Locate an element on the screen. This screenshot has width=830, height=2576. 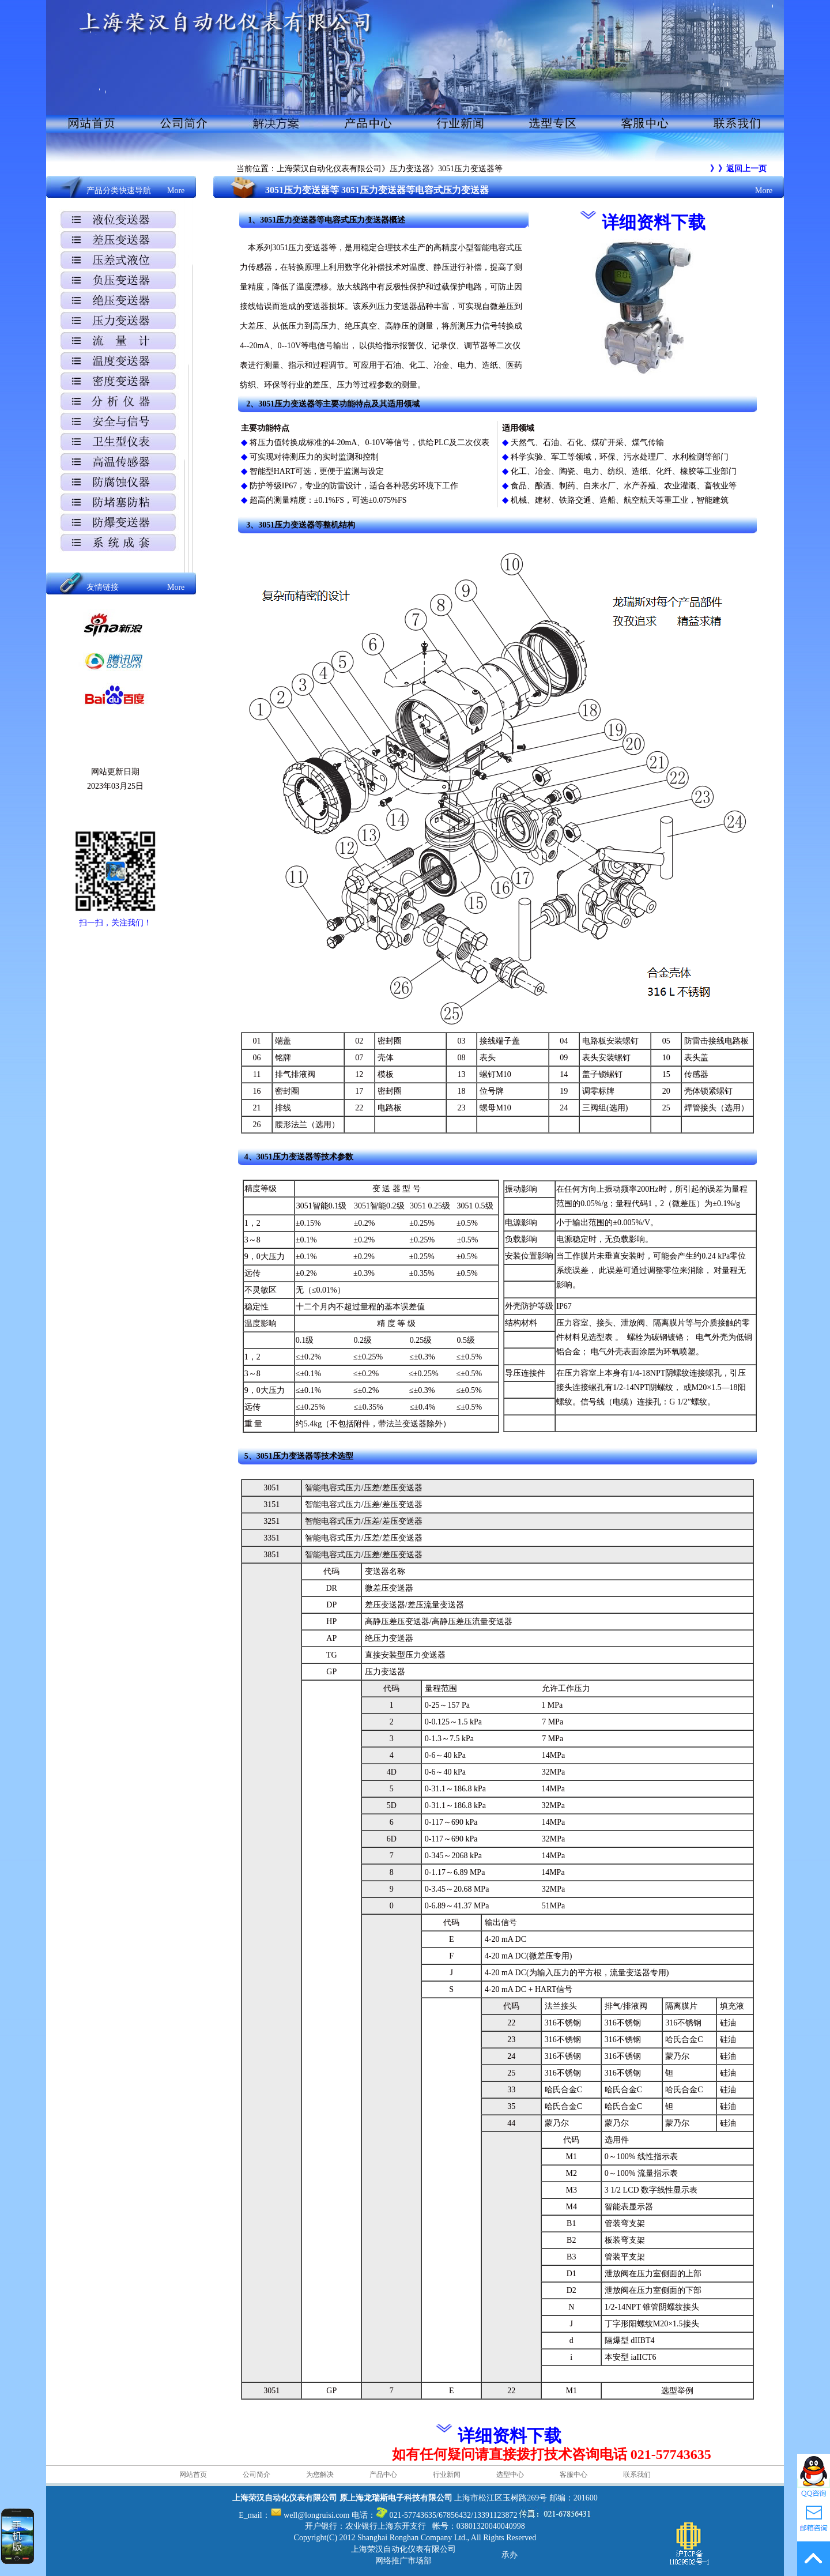
行业新闻 is located at coordinates (447, 2474).